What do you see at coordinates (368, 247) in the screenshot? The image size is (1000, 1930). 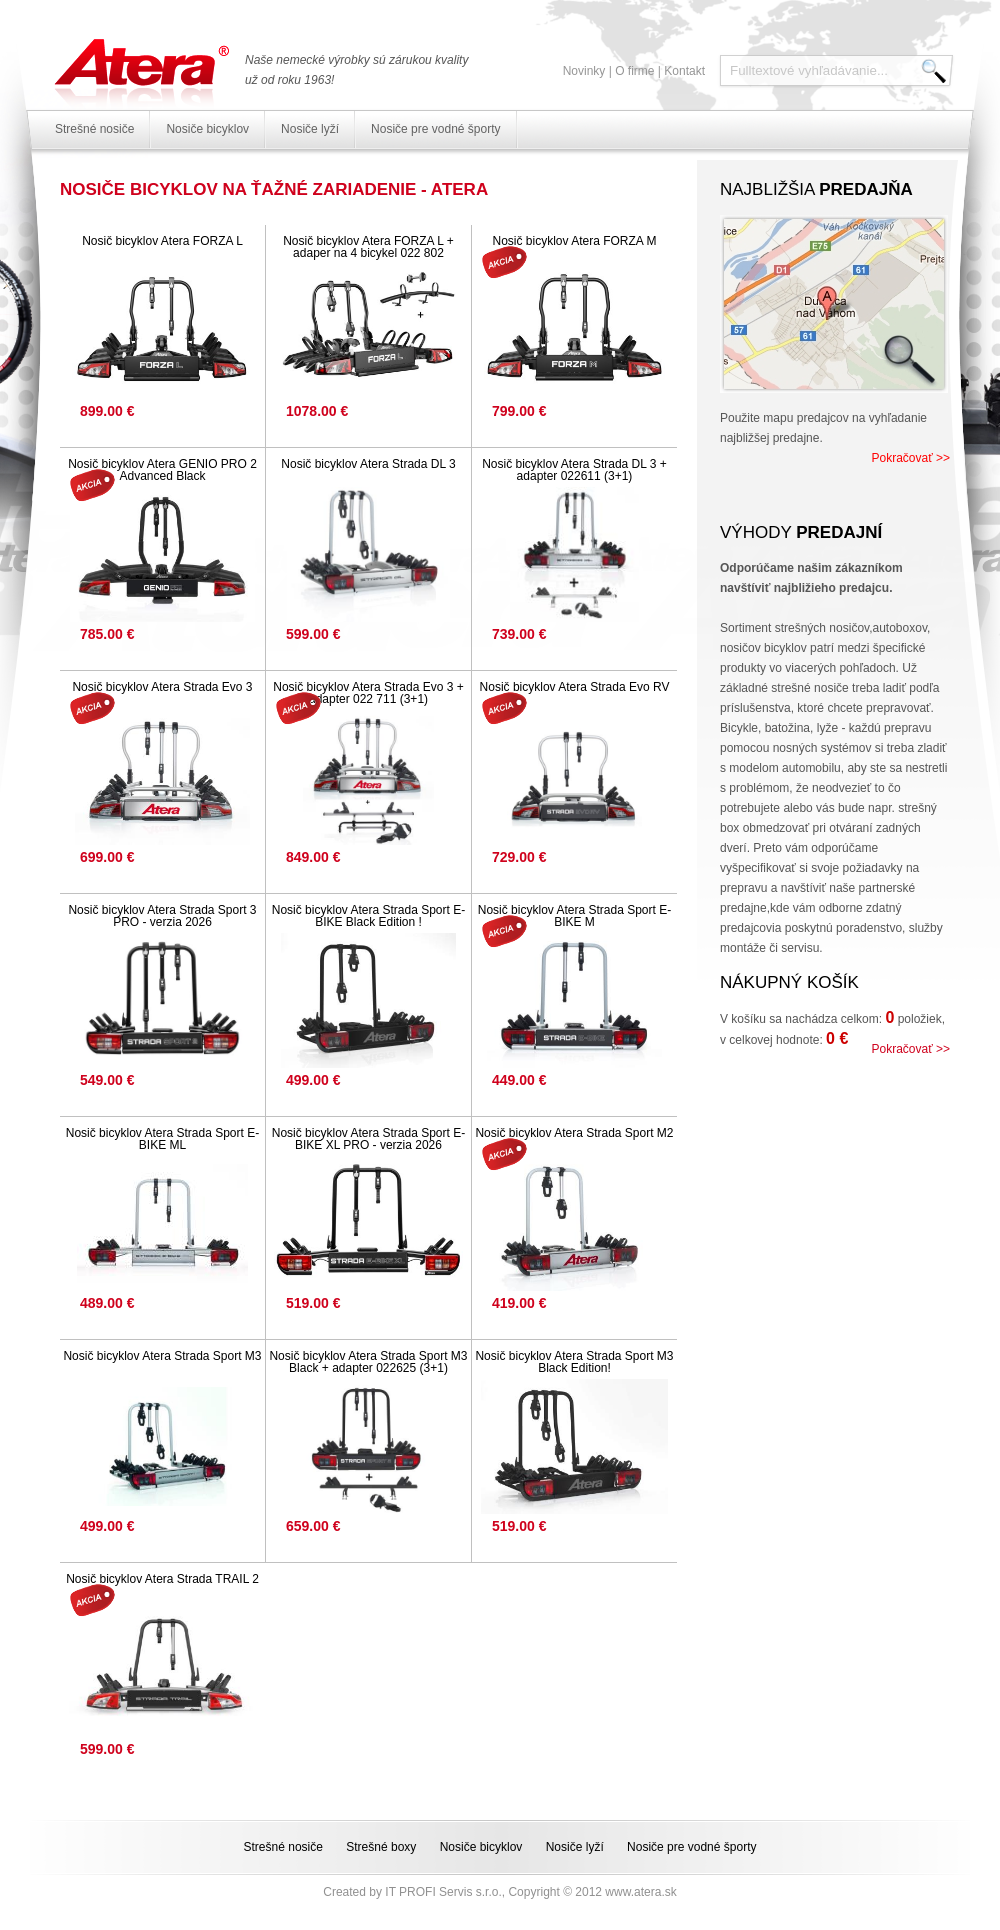 I see `Nosič bicyklov Atera FORZA L + adaper na 4 bicykel 022 802` at bounding box center [368, 247].